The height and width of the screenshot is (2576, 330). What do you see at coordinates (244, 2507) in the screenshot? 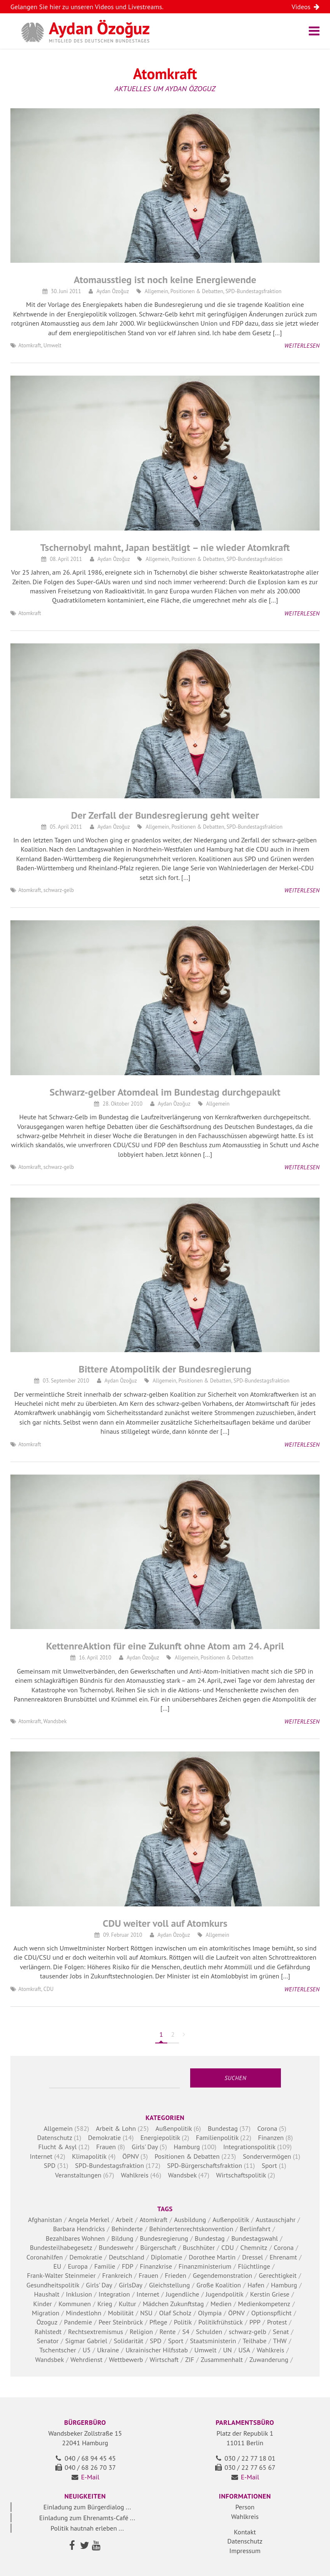
I see `Person` at bounding box center [244, 2507].